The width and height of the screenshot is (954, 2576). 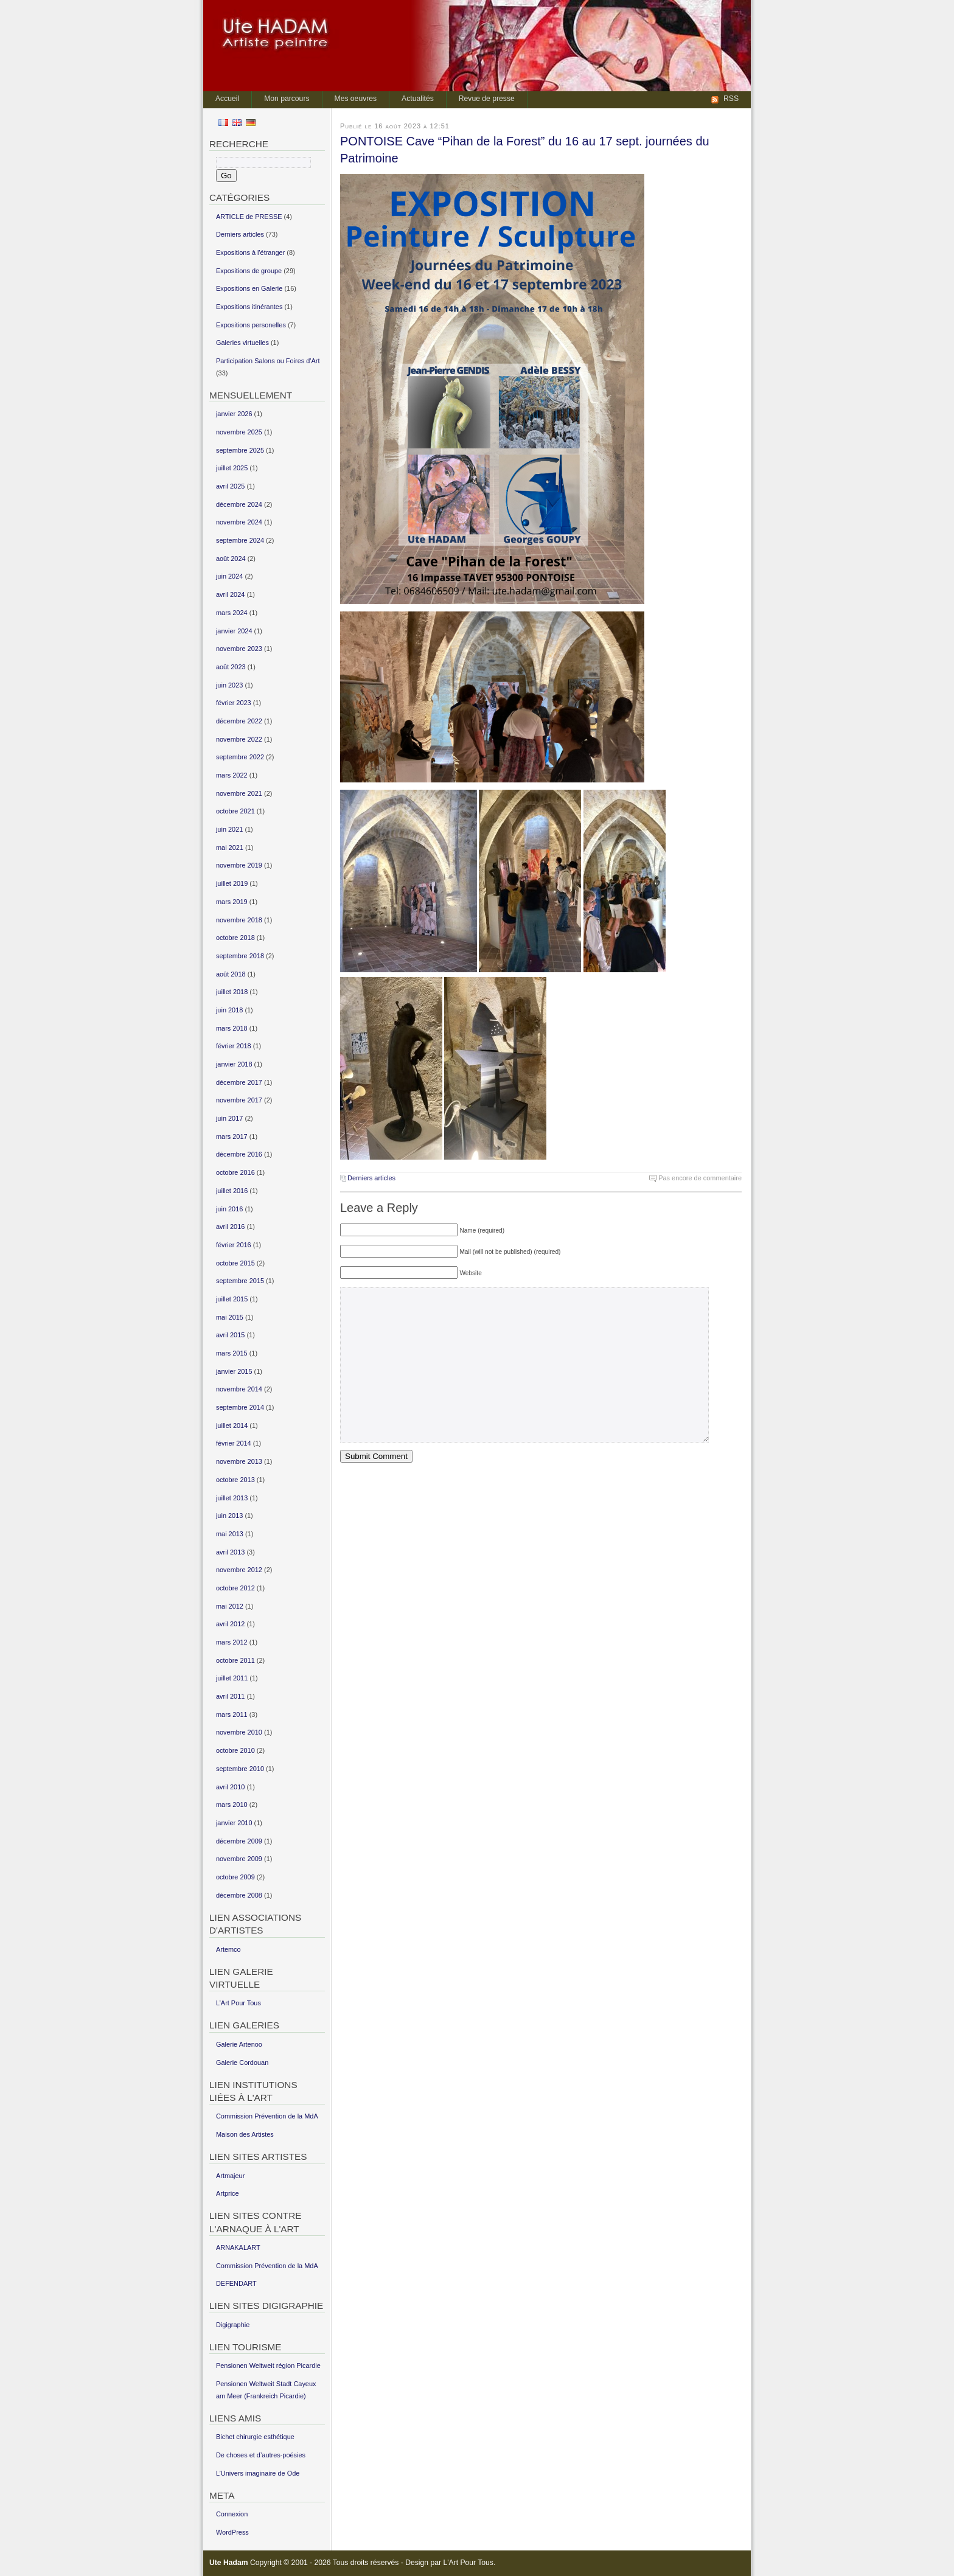 I want to click on octobre 2013, so click(x=235, y=1479).